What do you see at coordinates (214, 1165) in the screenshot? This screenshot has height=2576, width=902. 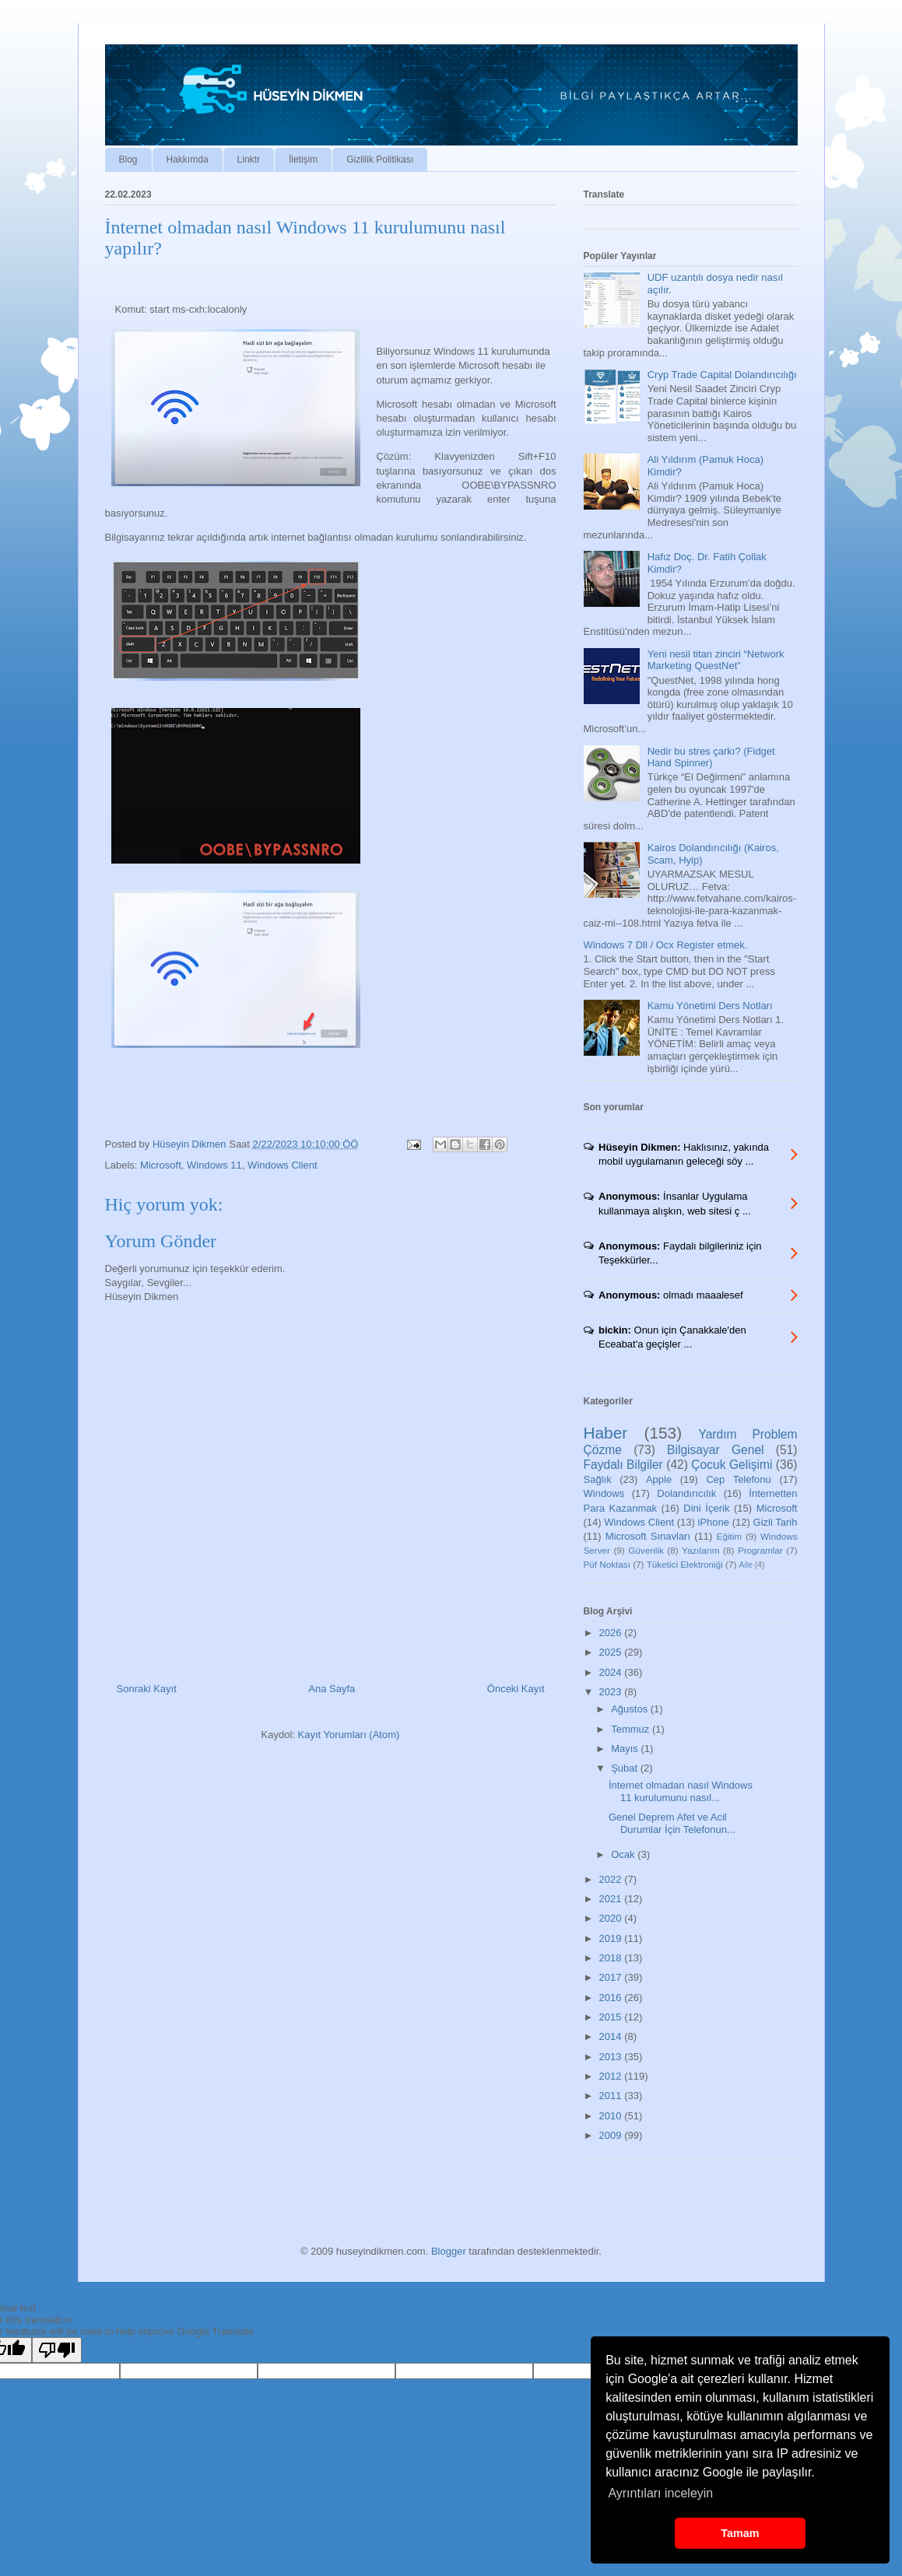 I see `Windows 11` at bounding box center [214, 1165].